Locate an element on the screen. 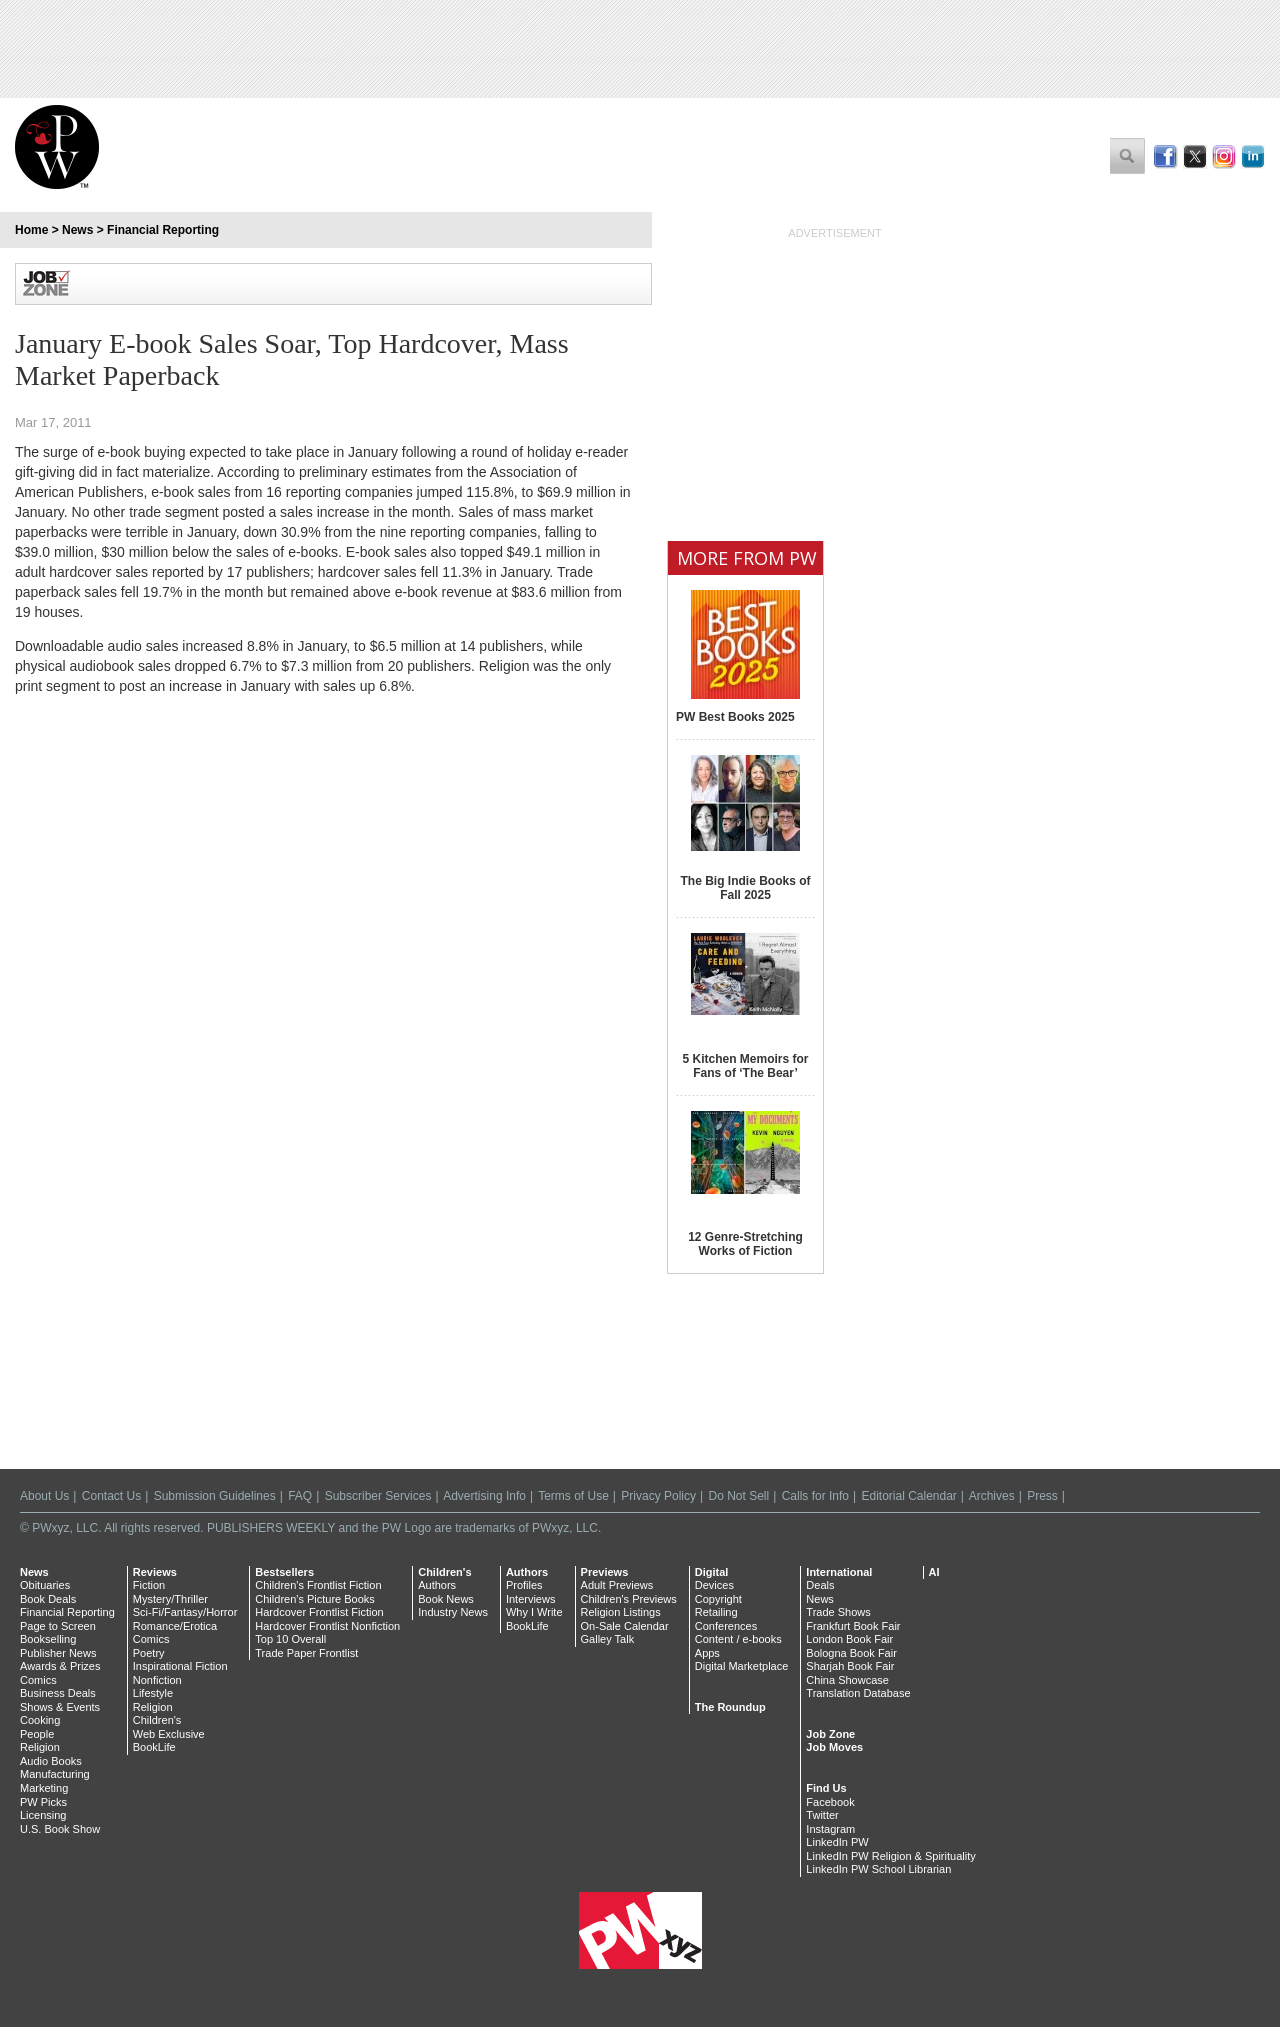 The image size is (1280, 2027). Facebook is located at coordinates (830, 1802).